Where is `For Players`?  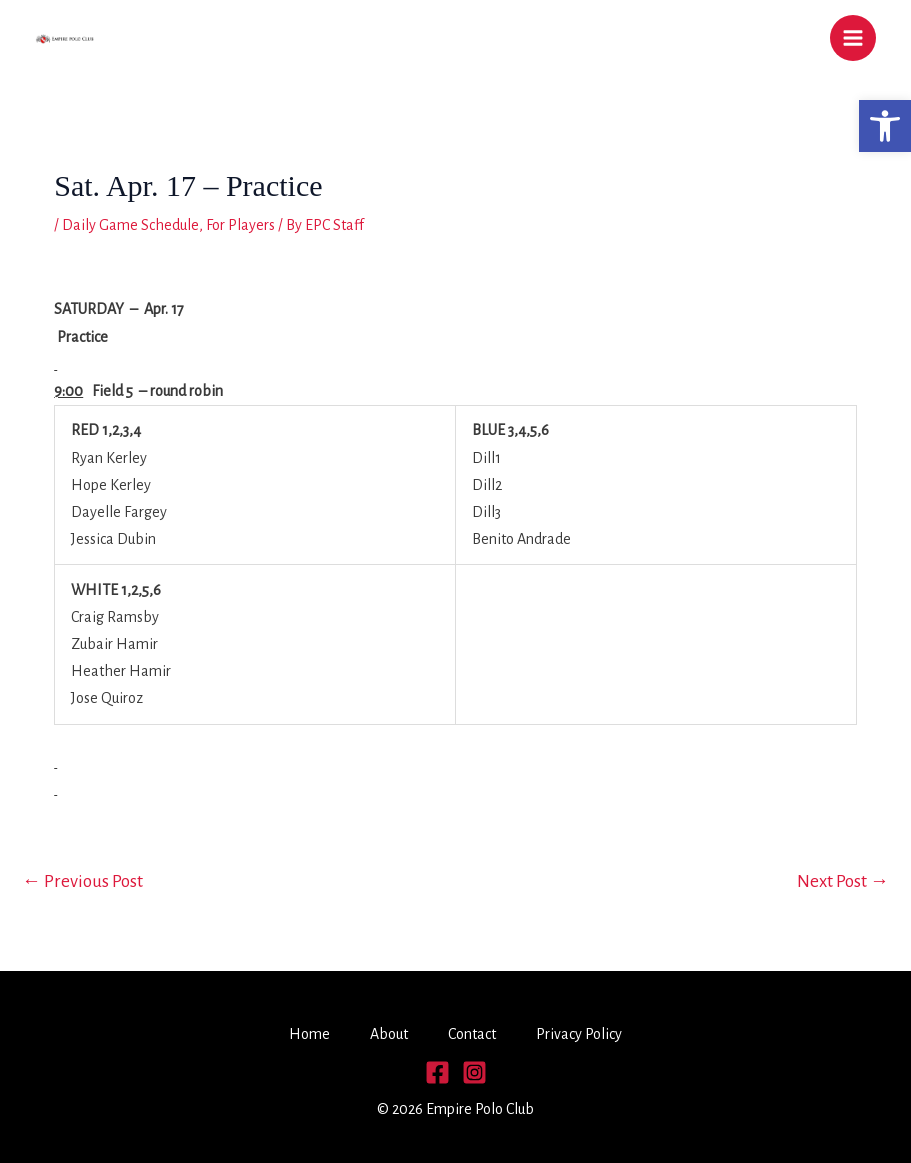 For Players is located at coordinates (240, 225).